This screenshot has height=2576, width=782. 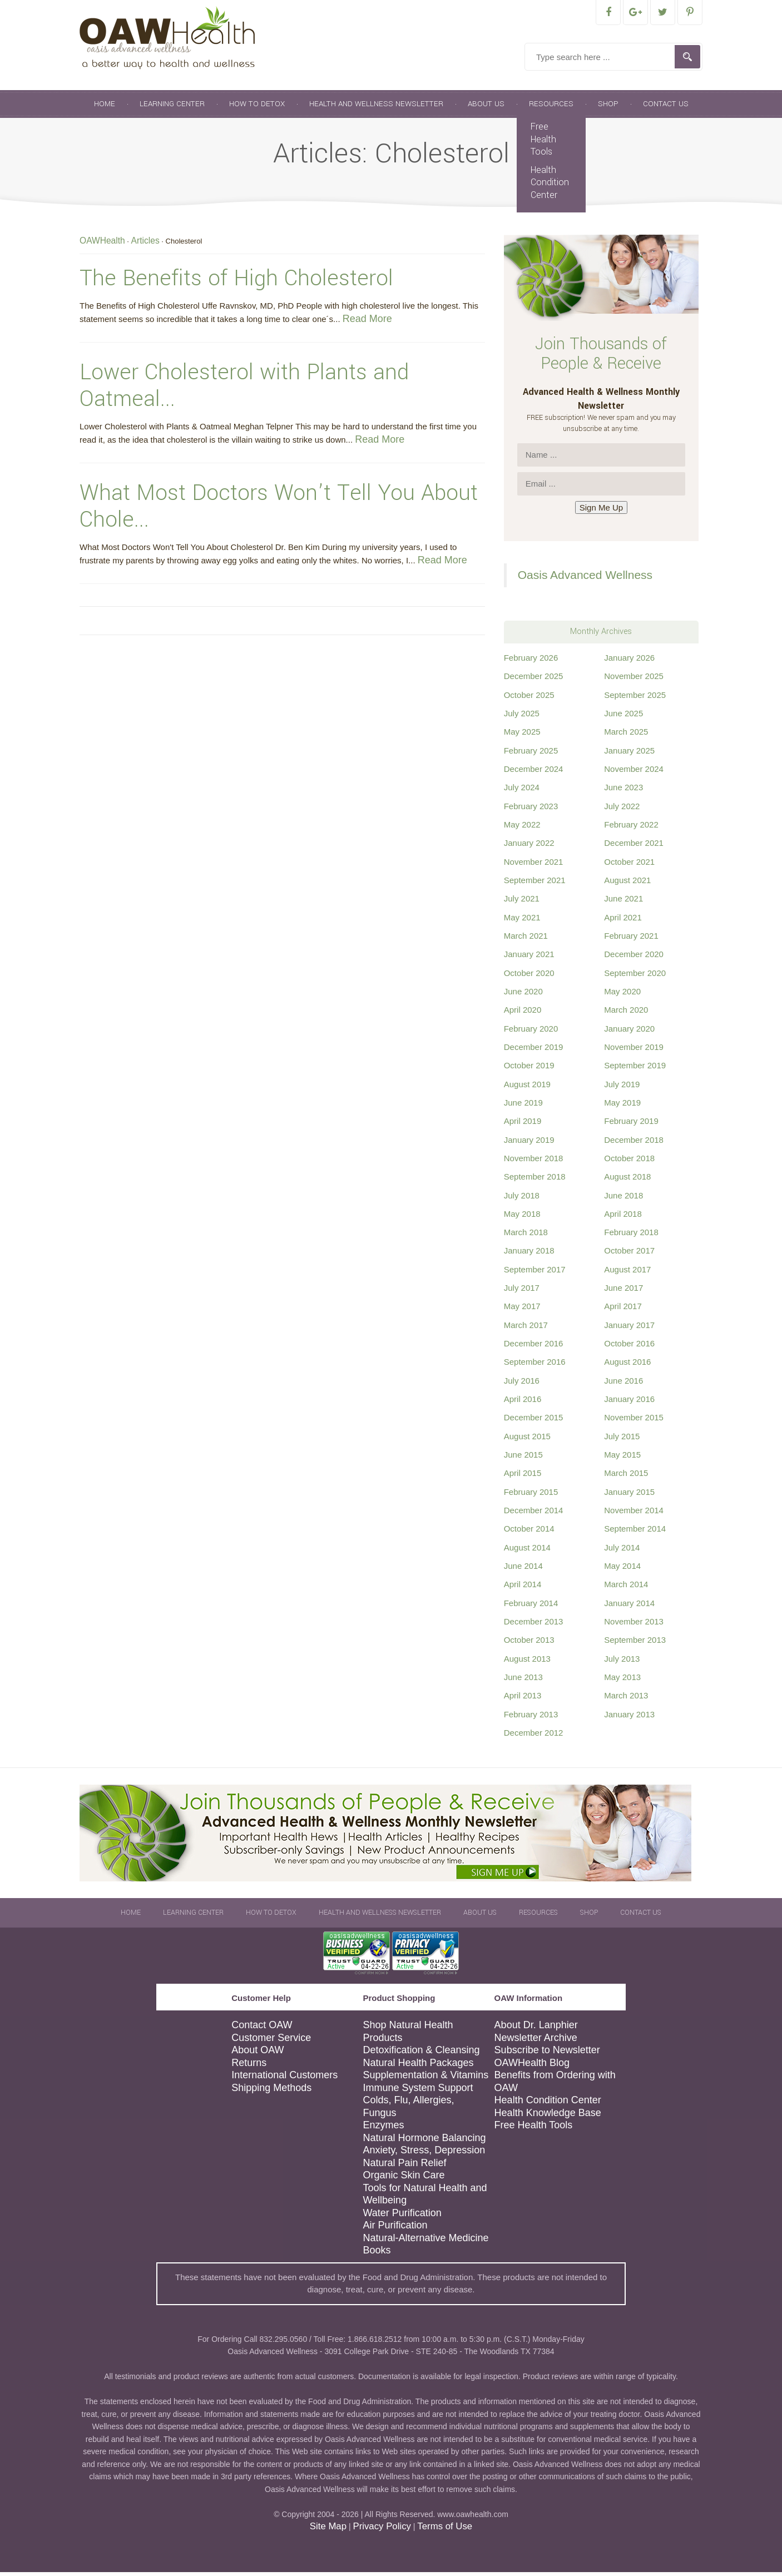 I want to click on Shop, so click(x=608, y=107).